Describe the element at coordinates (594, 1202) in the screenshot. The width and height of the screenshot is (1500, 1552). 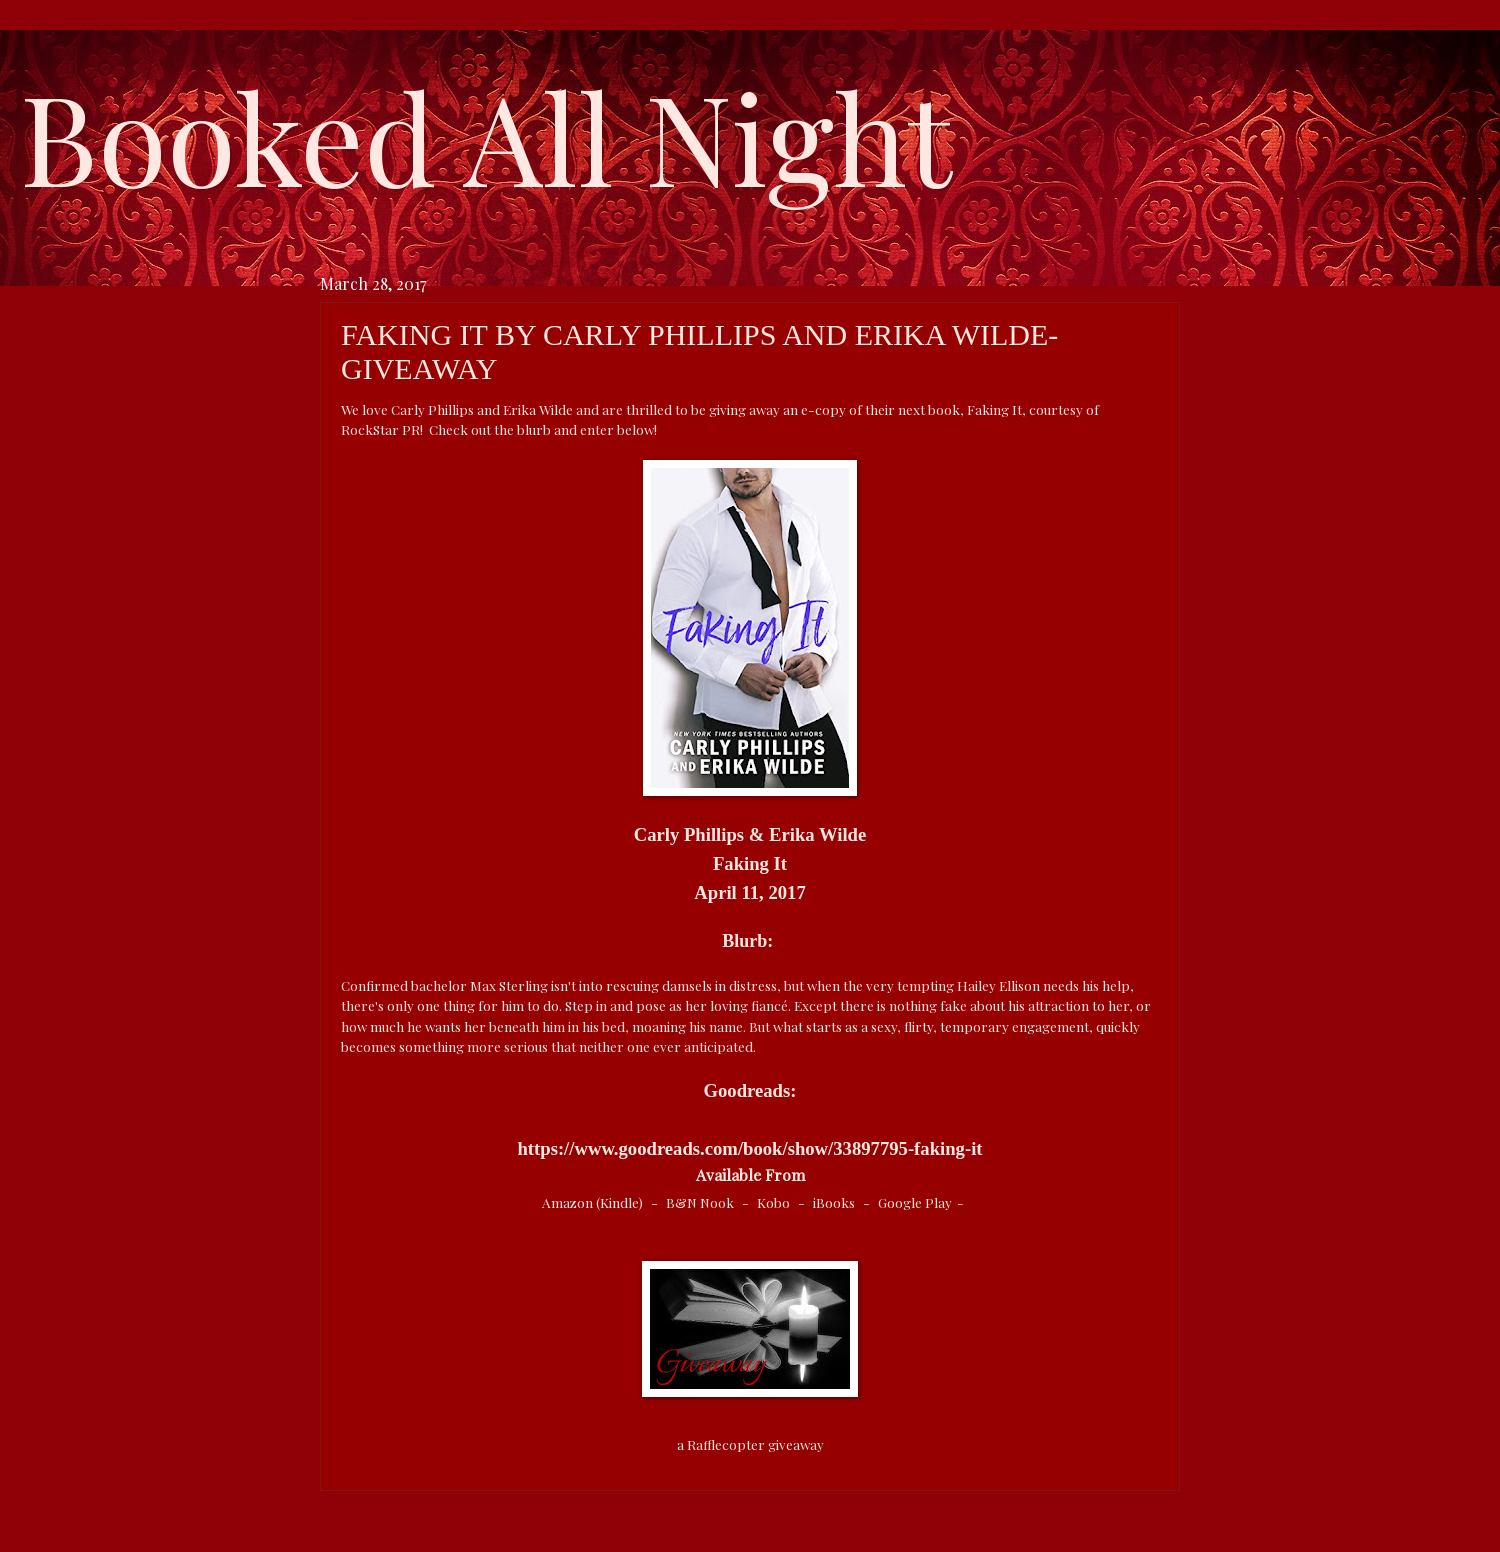
I see `Amazon (Kindle)` at that location.